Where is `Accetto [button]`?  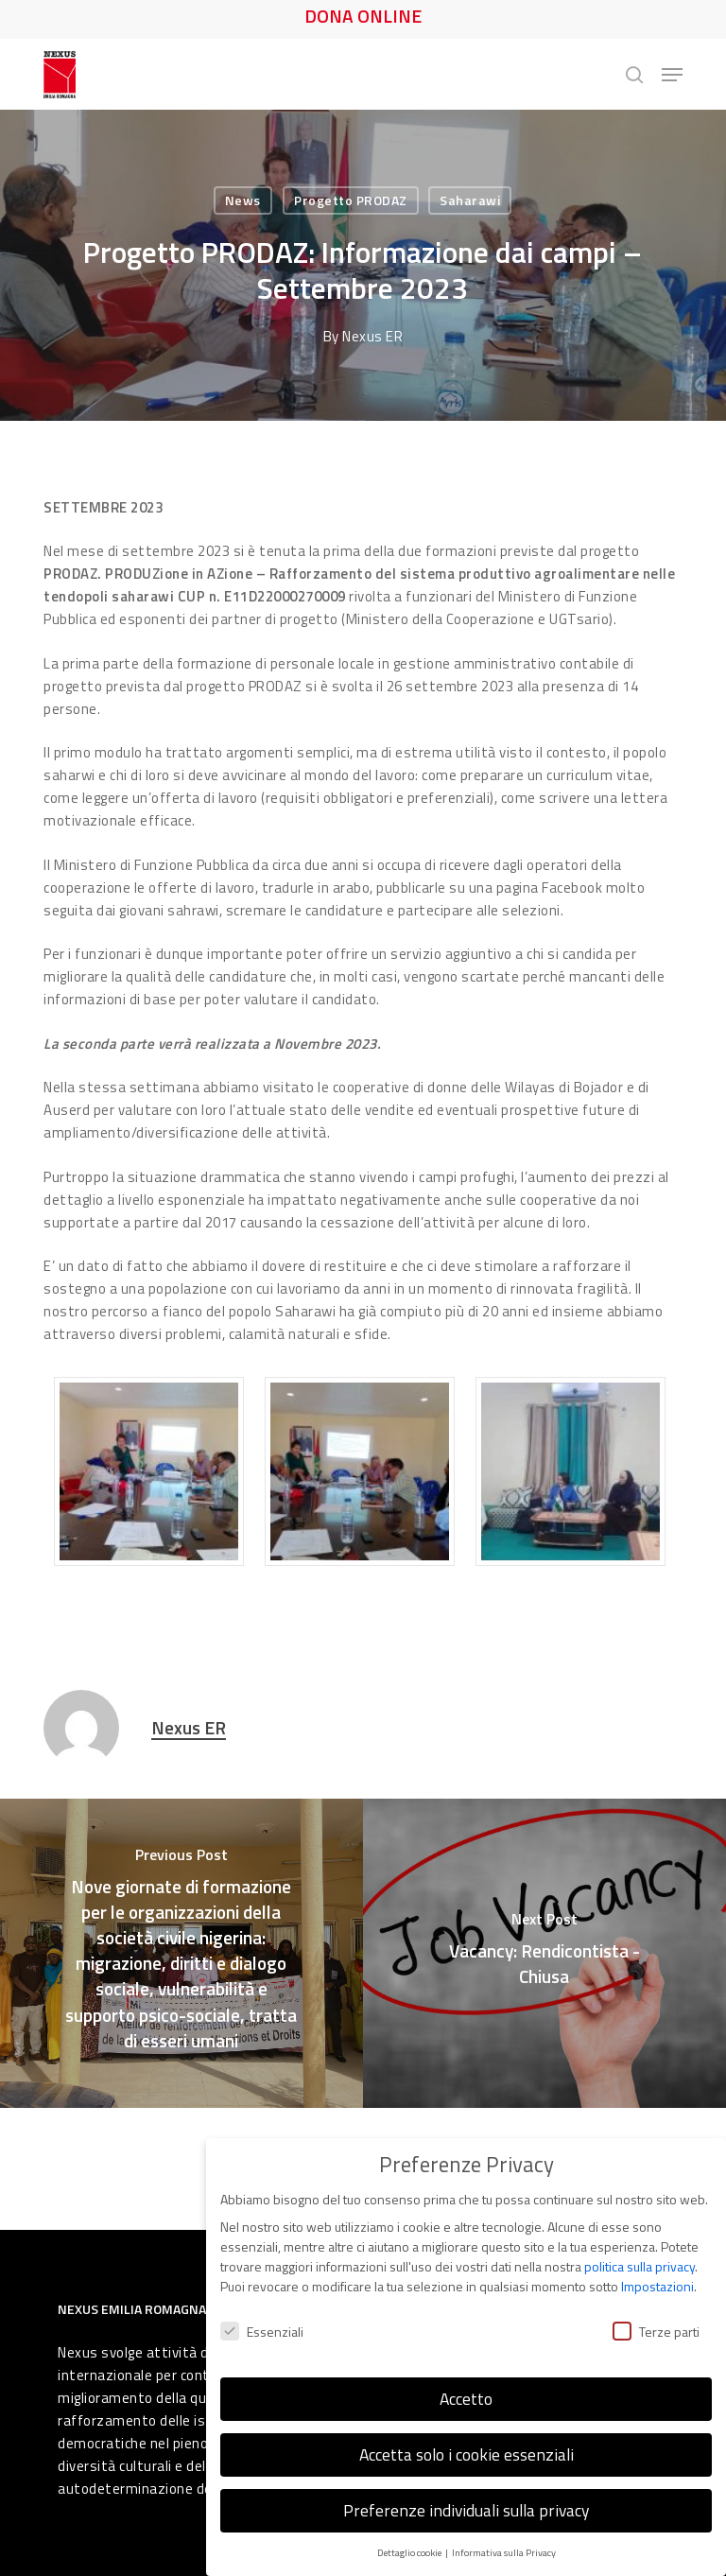
Accetto [button] is located at coordinates (466, 2379).